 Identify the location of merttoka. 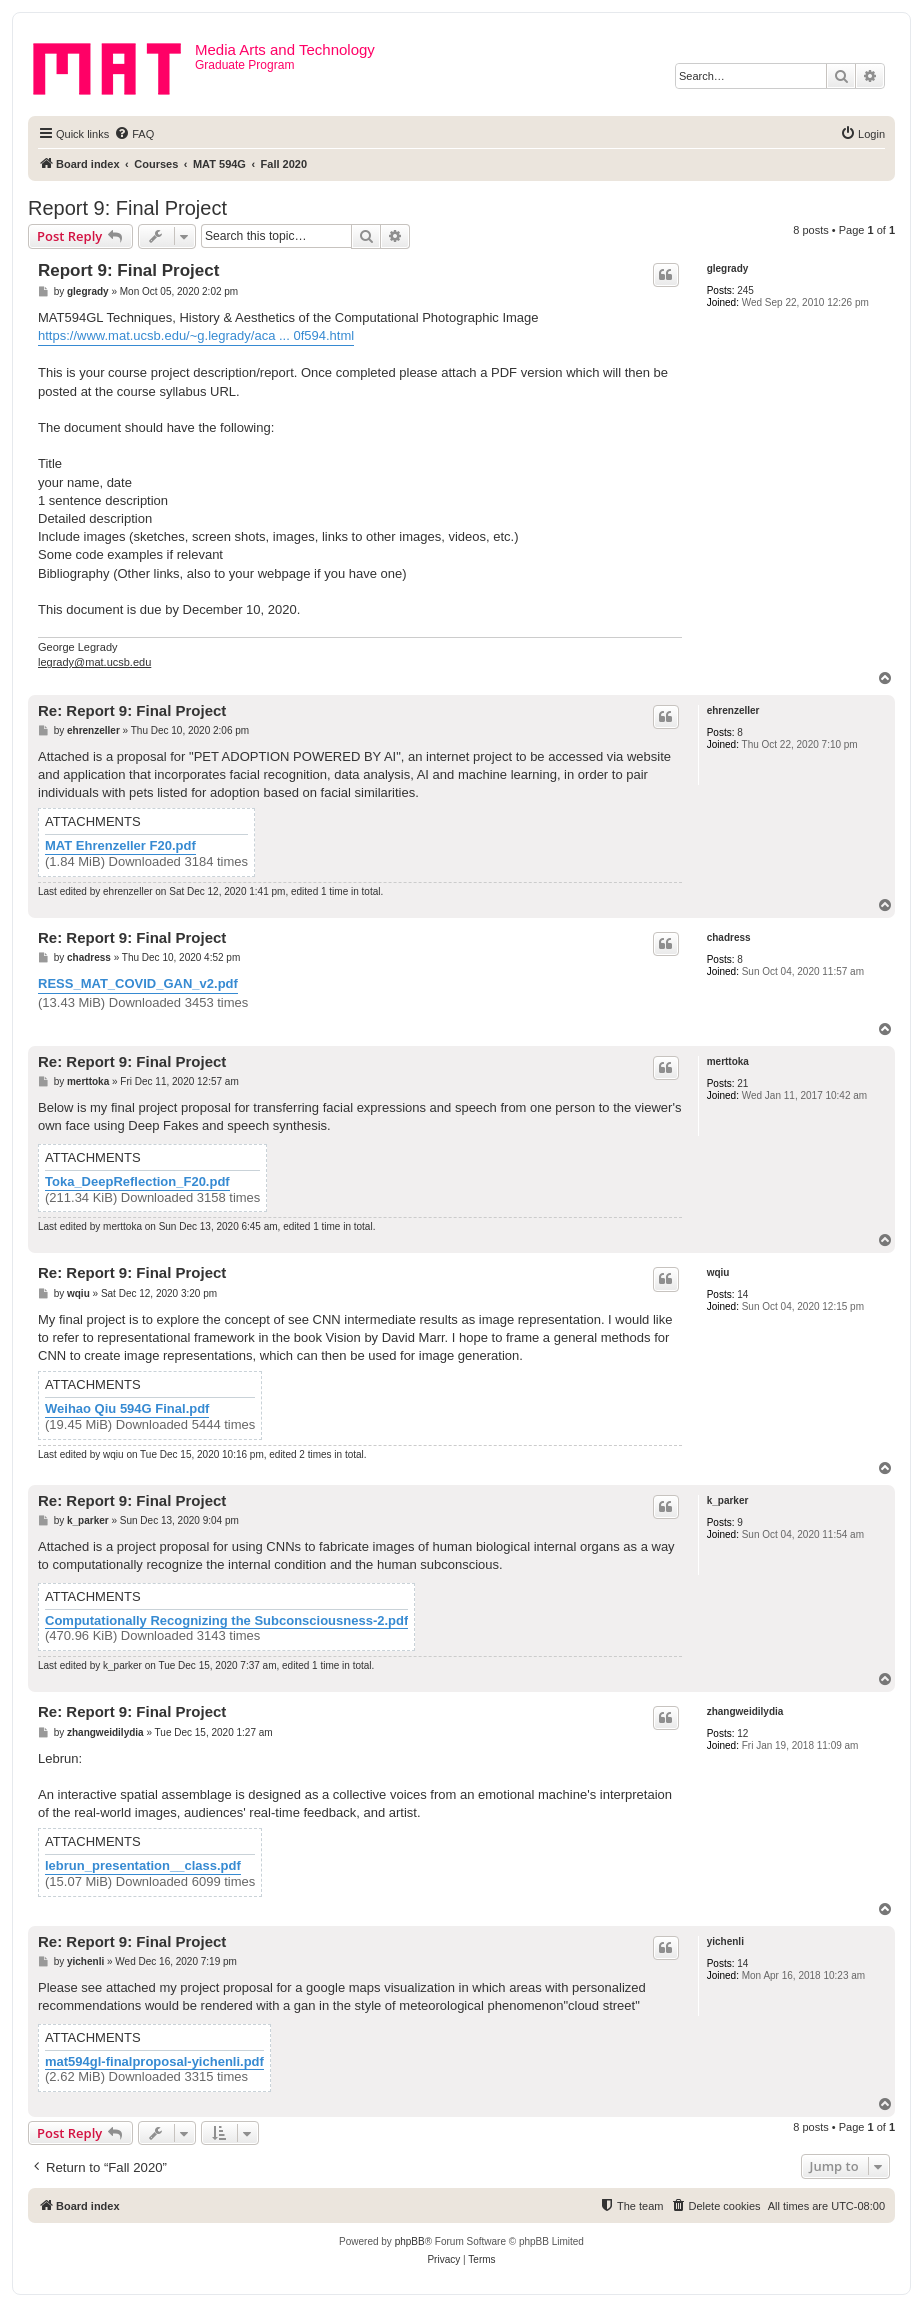
(728, 1061).